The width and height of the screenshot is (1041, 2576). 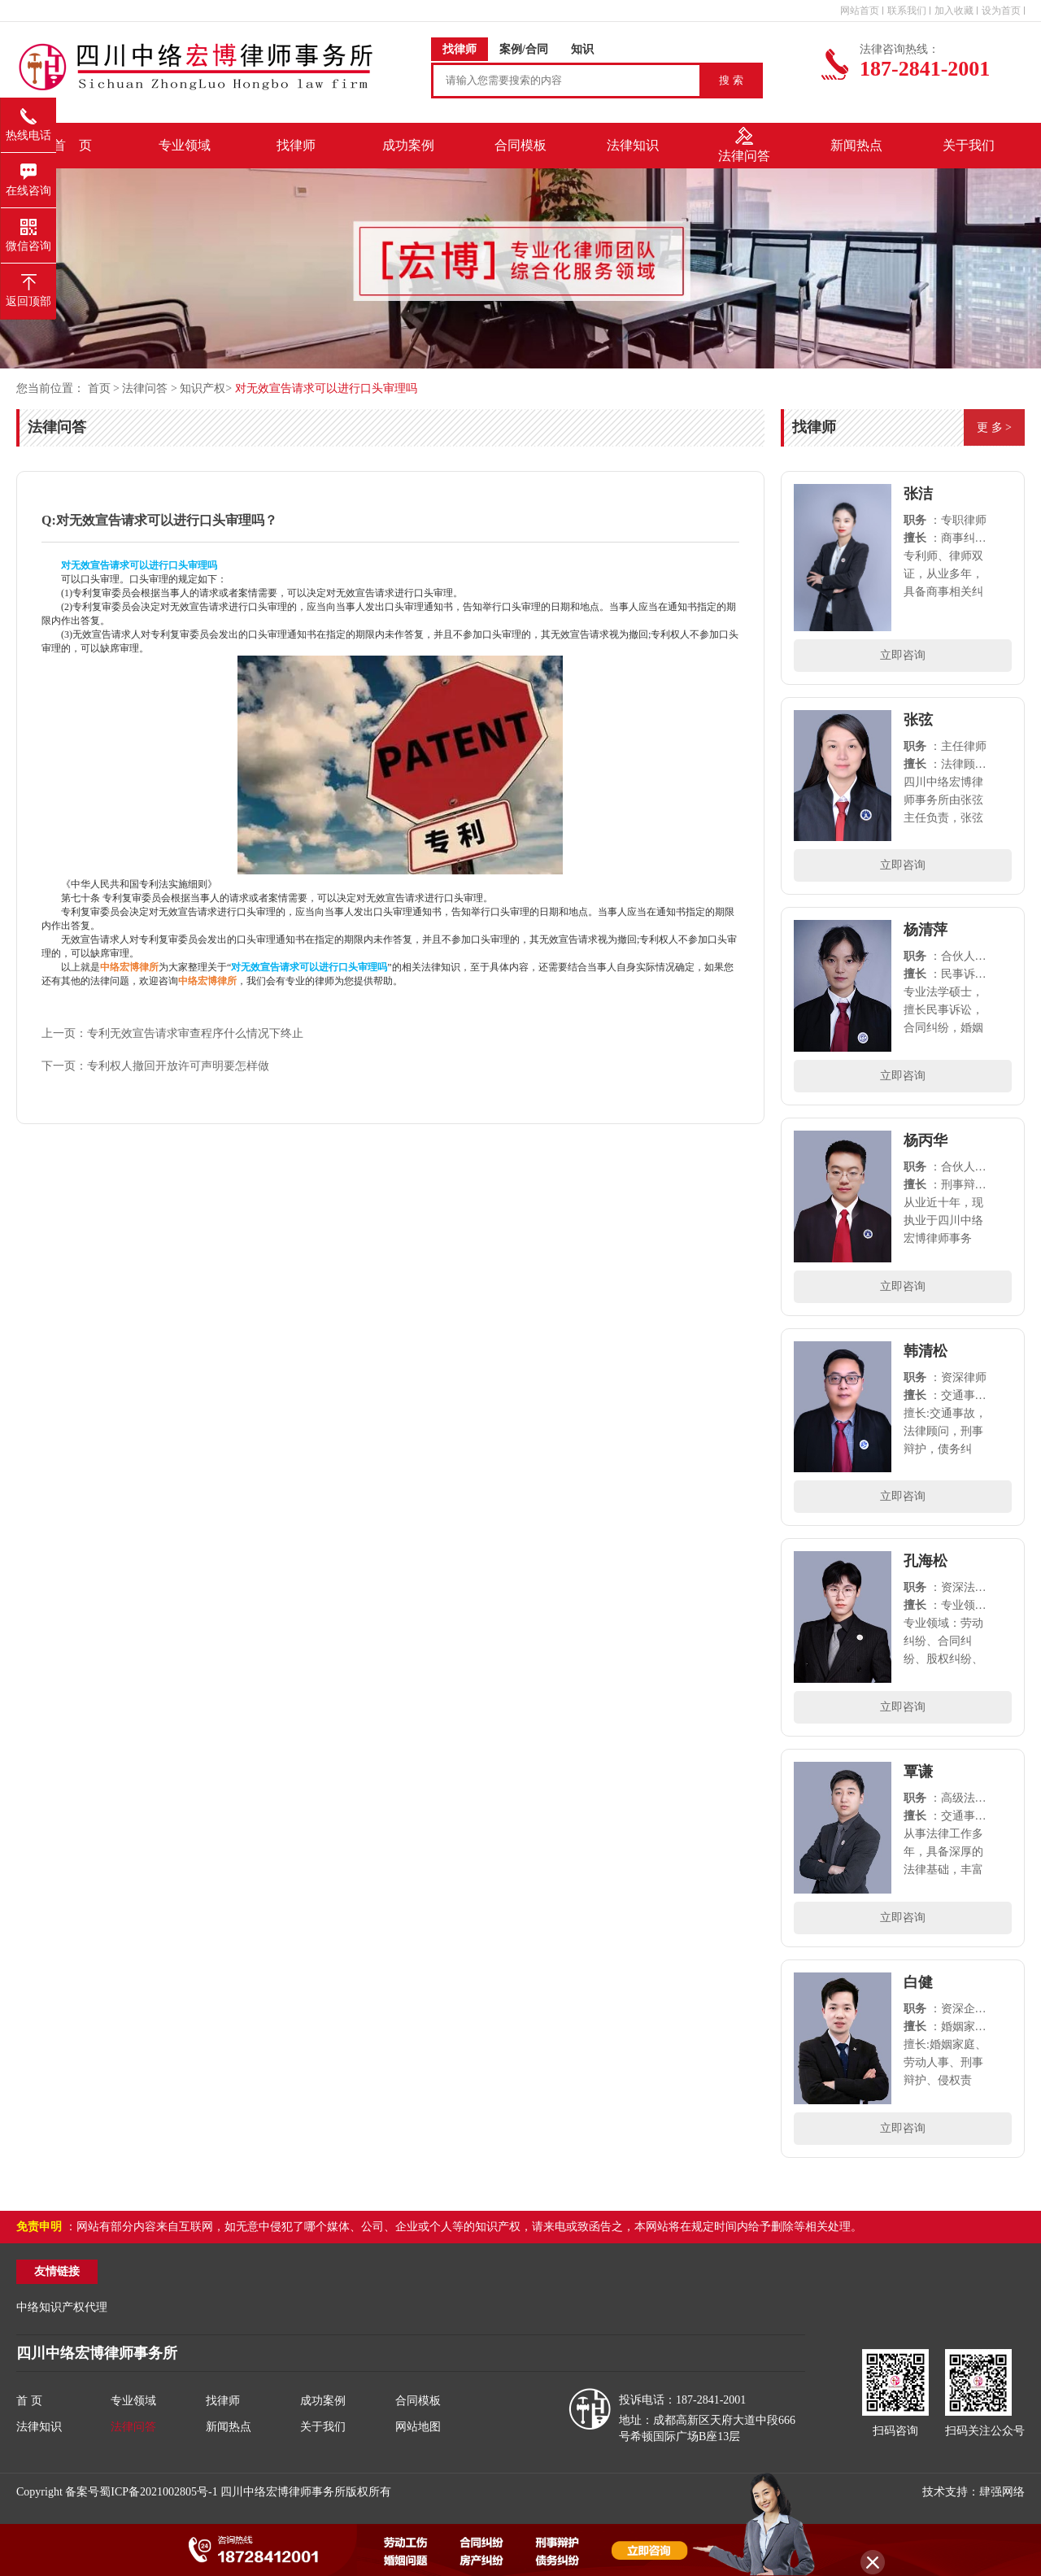 What do you see at coordinates (731, 80) in the screenshot?
I see `搜 索` at bounding box center [731, 80].